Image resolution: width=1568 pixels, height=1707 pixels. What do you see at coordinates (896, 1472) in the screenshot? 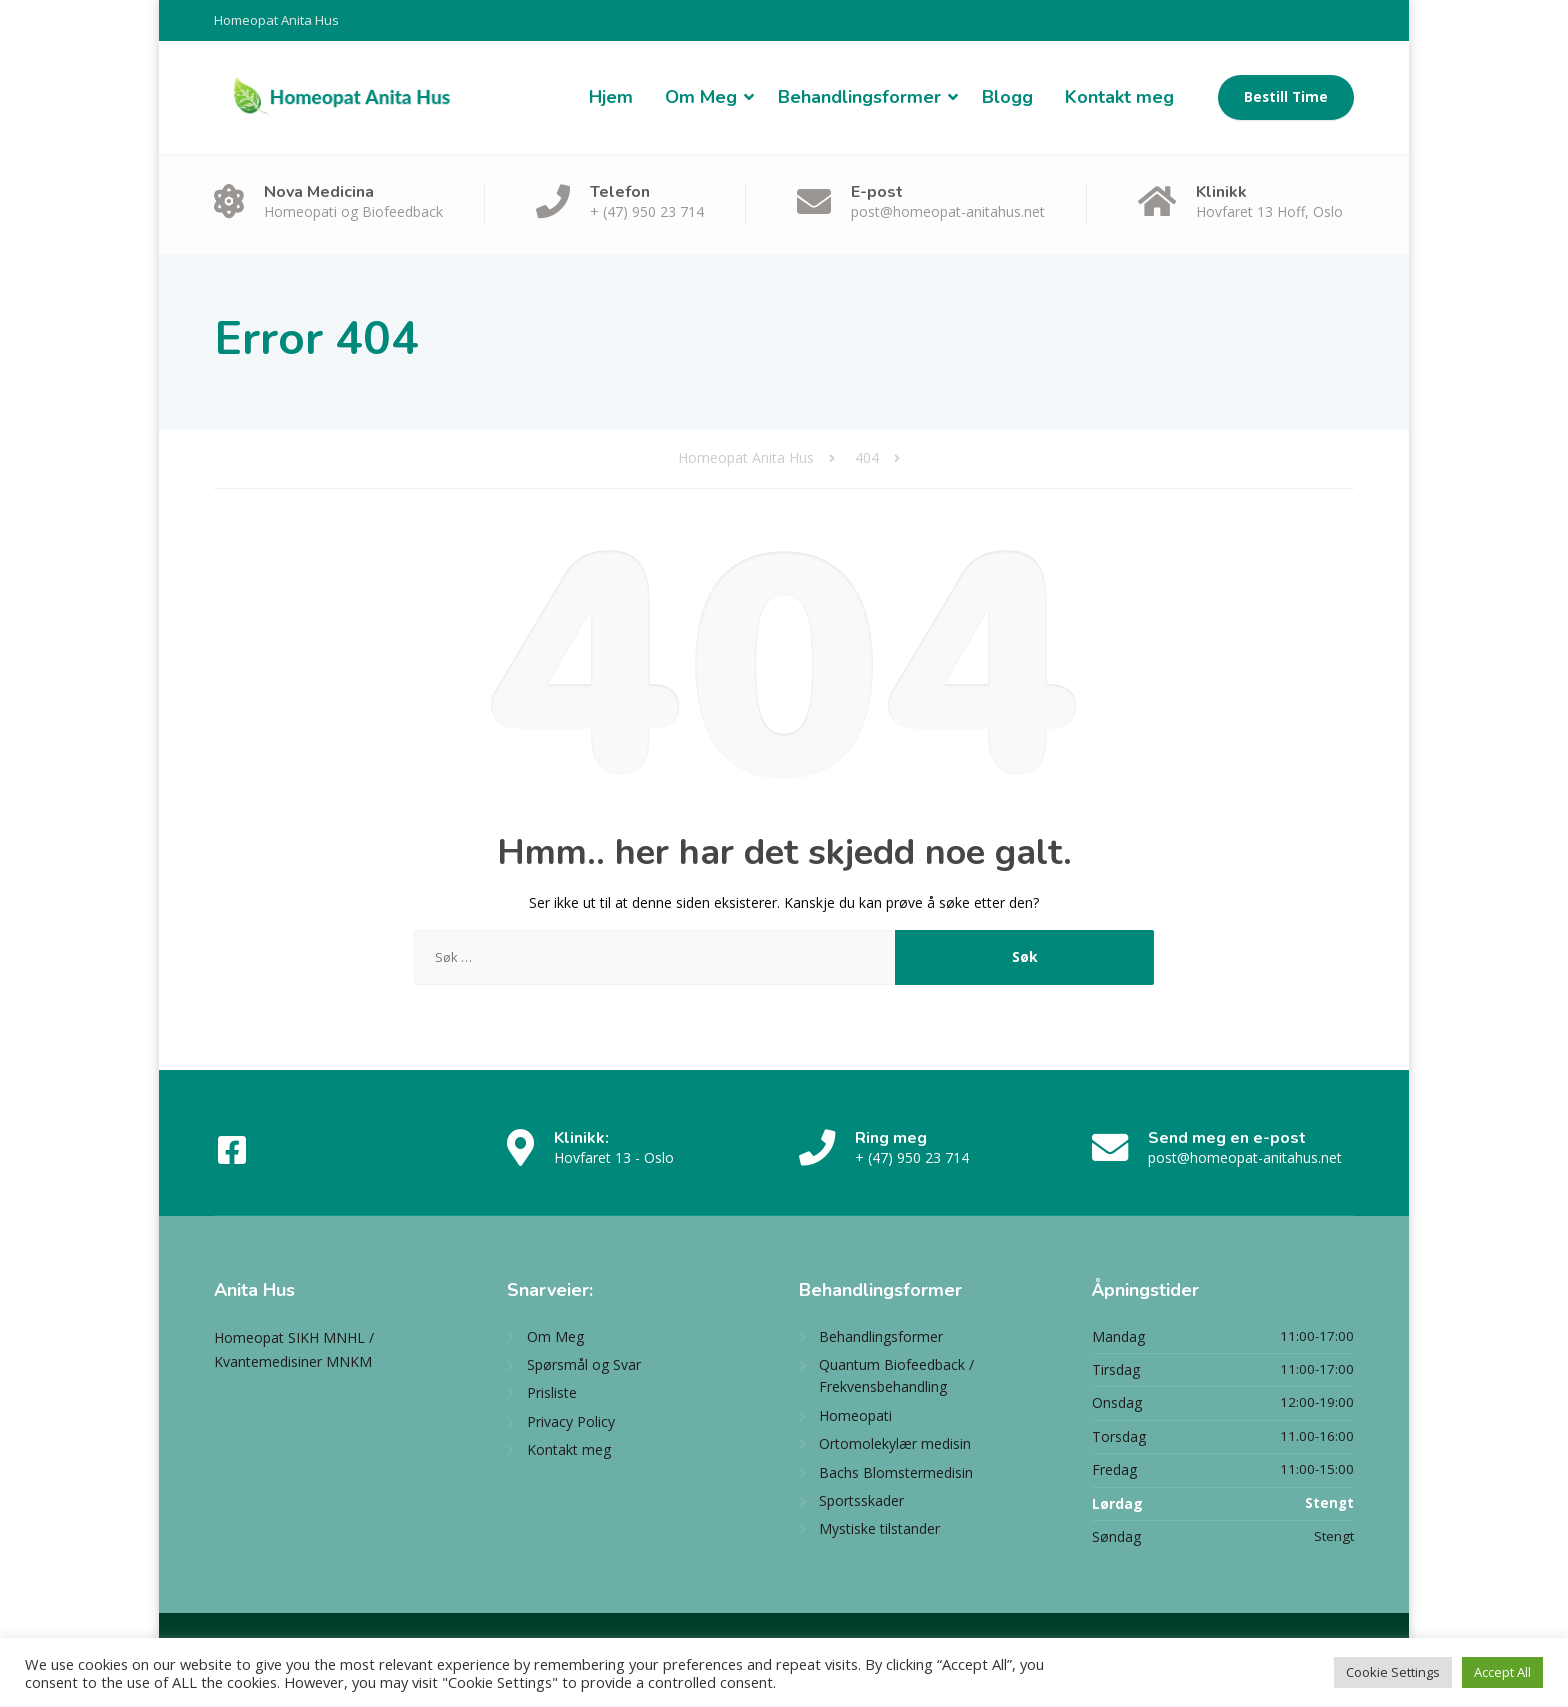
I see `Bachs Blomstermedisin` at bounding box center [896, 1472].